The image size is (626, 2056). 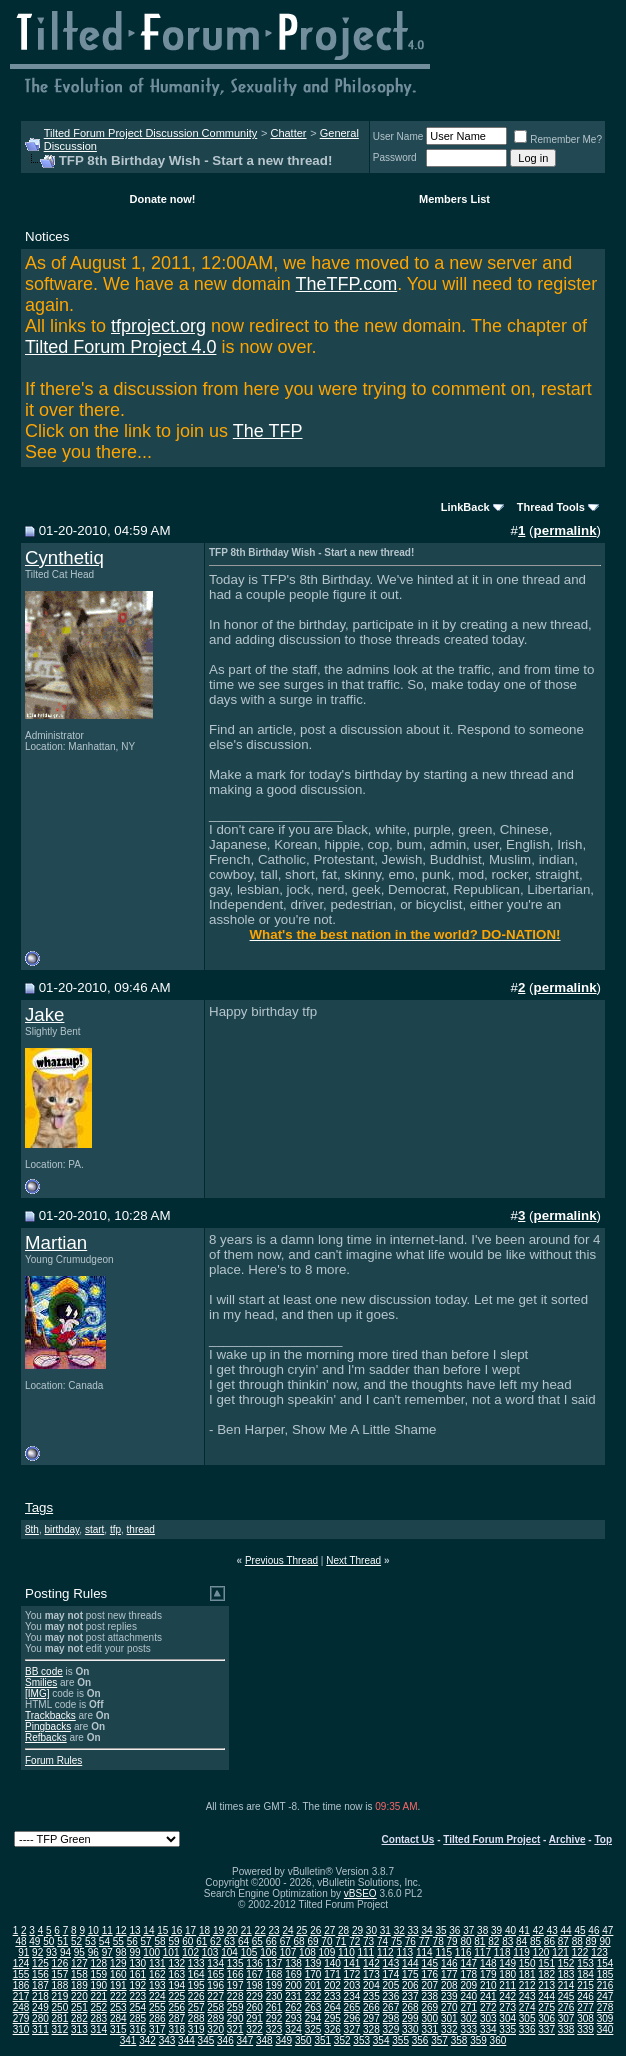 What do you see at coordinates (246, 1930) in the screenshot?
I see `21` at bounding box center [246, 1930].